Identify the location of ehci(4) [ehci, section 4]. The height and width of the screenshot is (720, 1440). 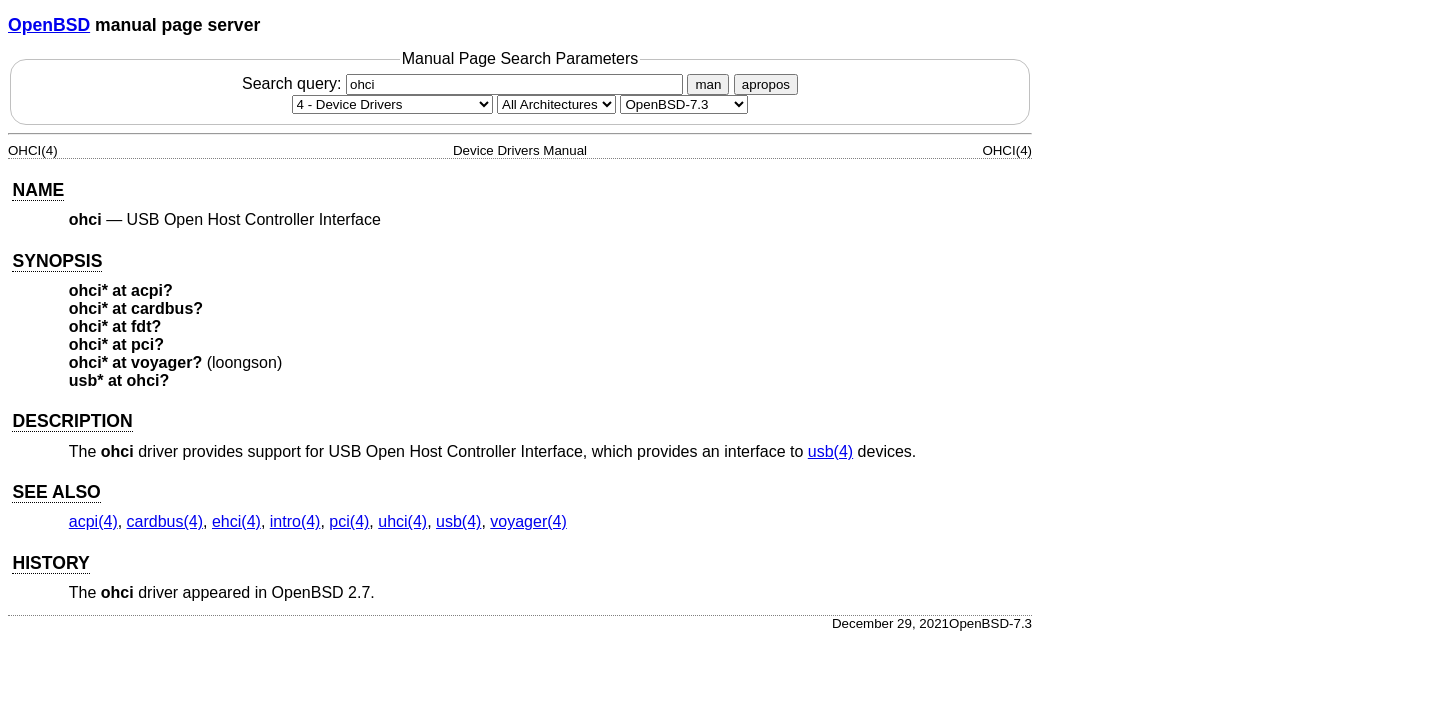
(236, 521).